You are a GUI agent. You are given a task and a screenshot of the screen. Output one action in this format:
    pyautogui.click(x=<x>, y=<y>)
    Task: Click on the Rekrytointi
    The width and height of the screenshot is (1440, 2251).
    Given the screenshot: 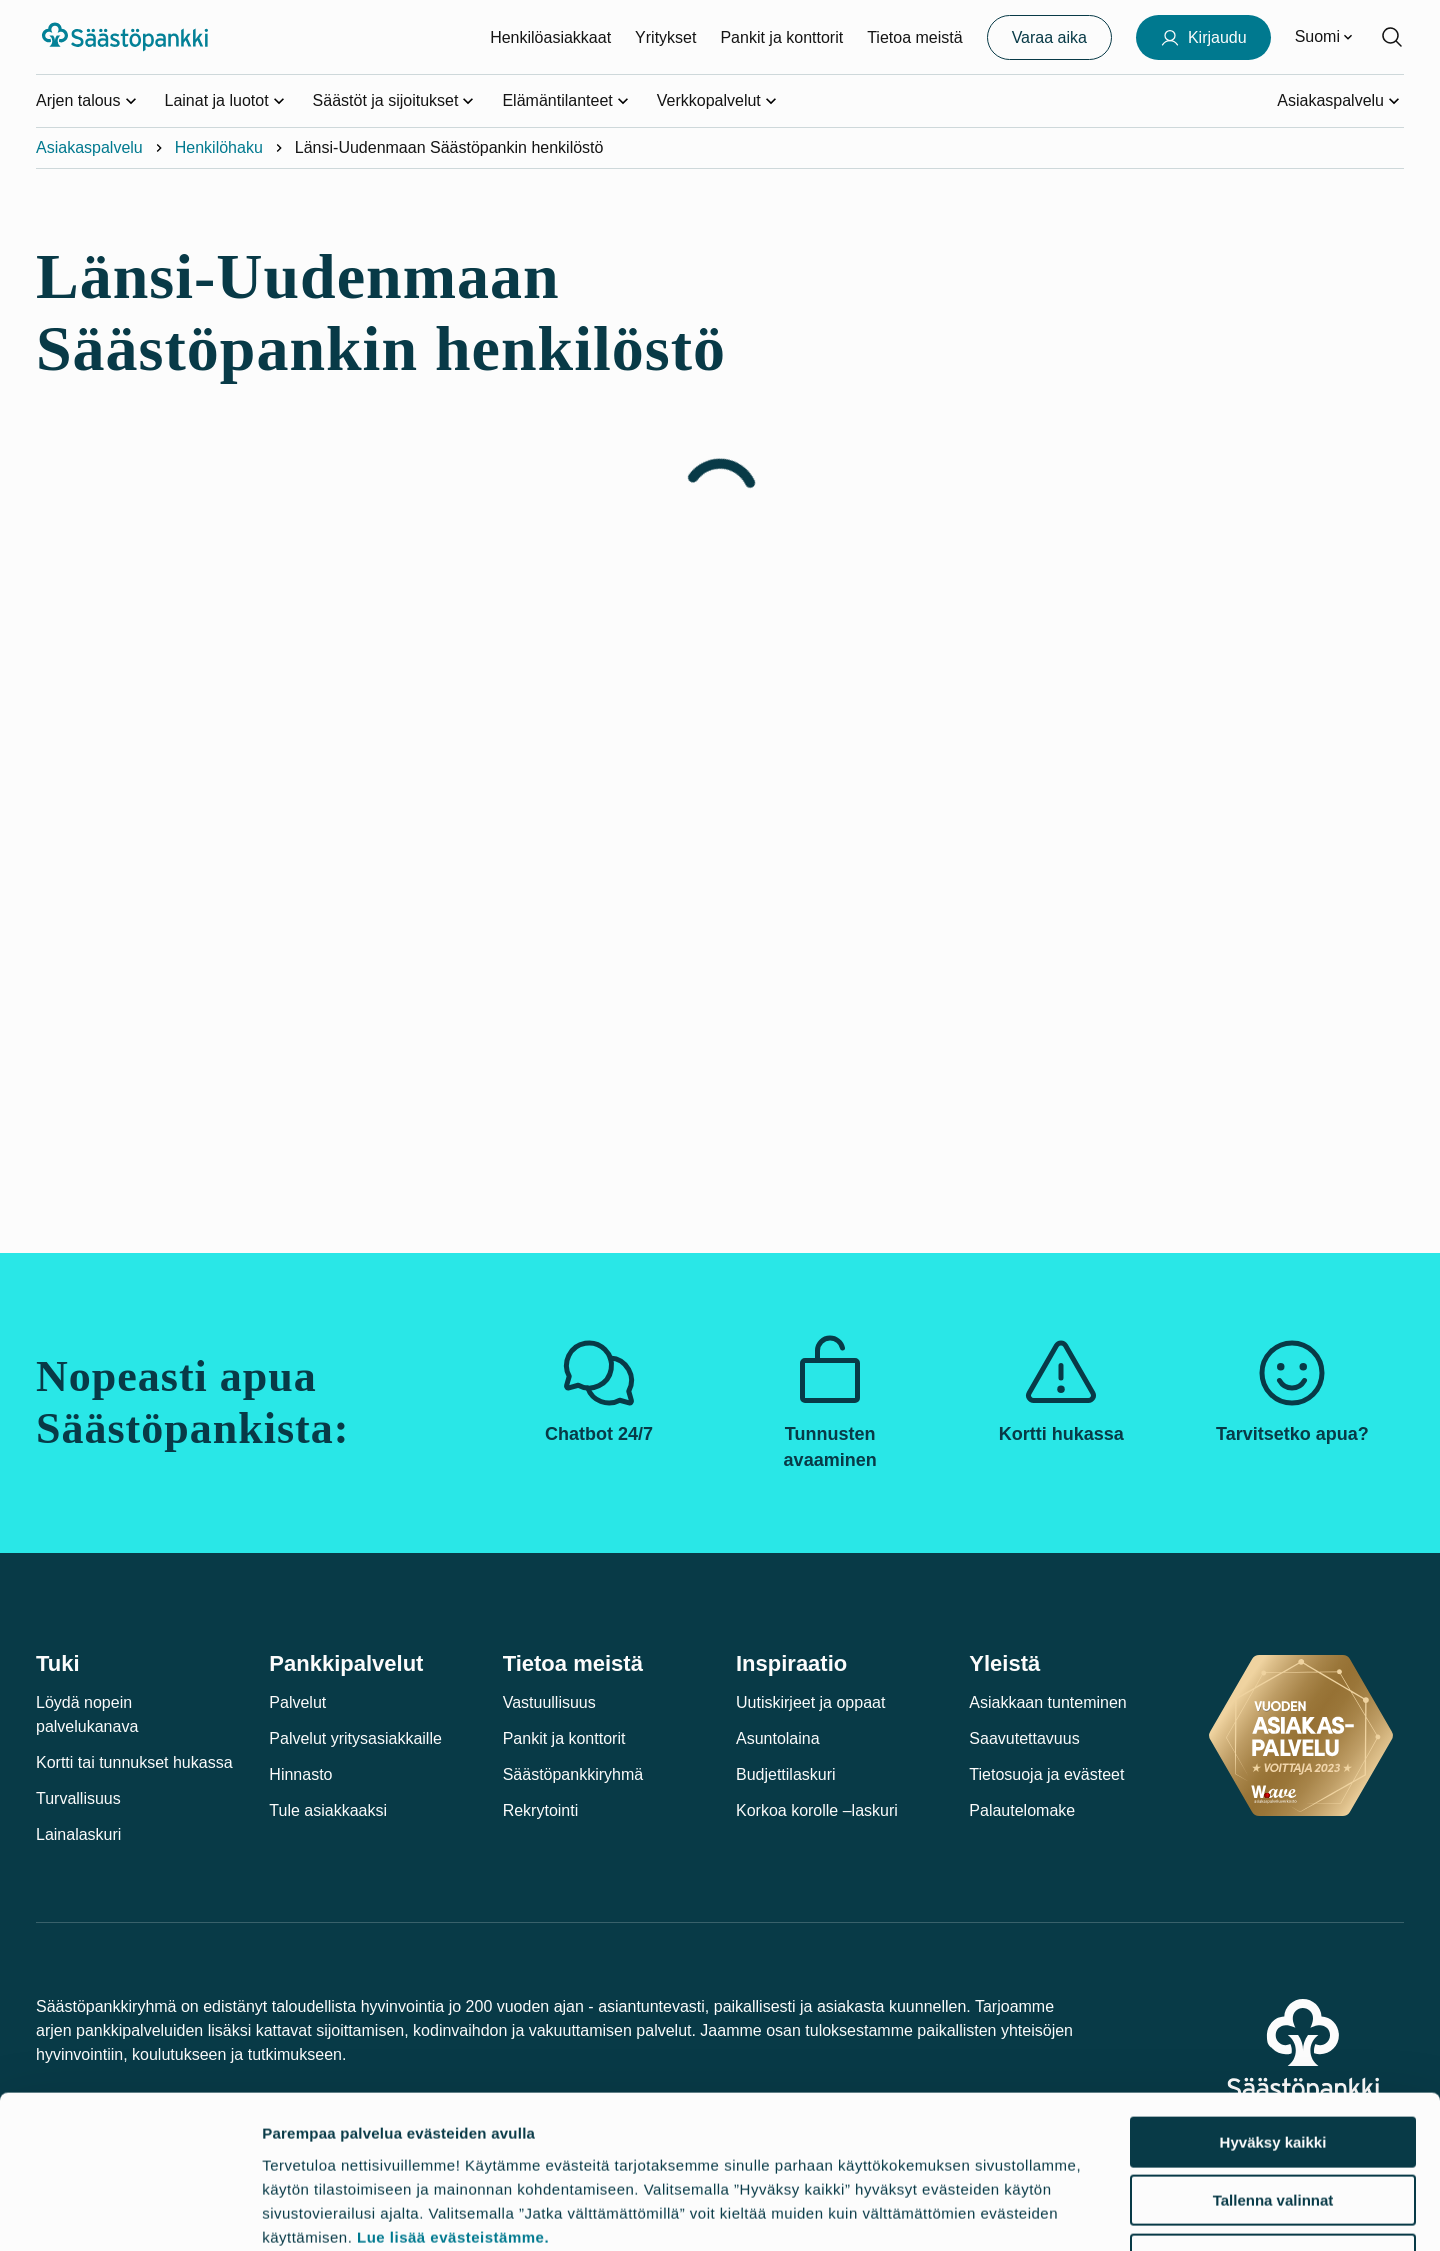 What is the action you would take?
    pyautogui.click(x=541, y=1810)
    